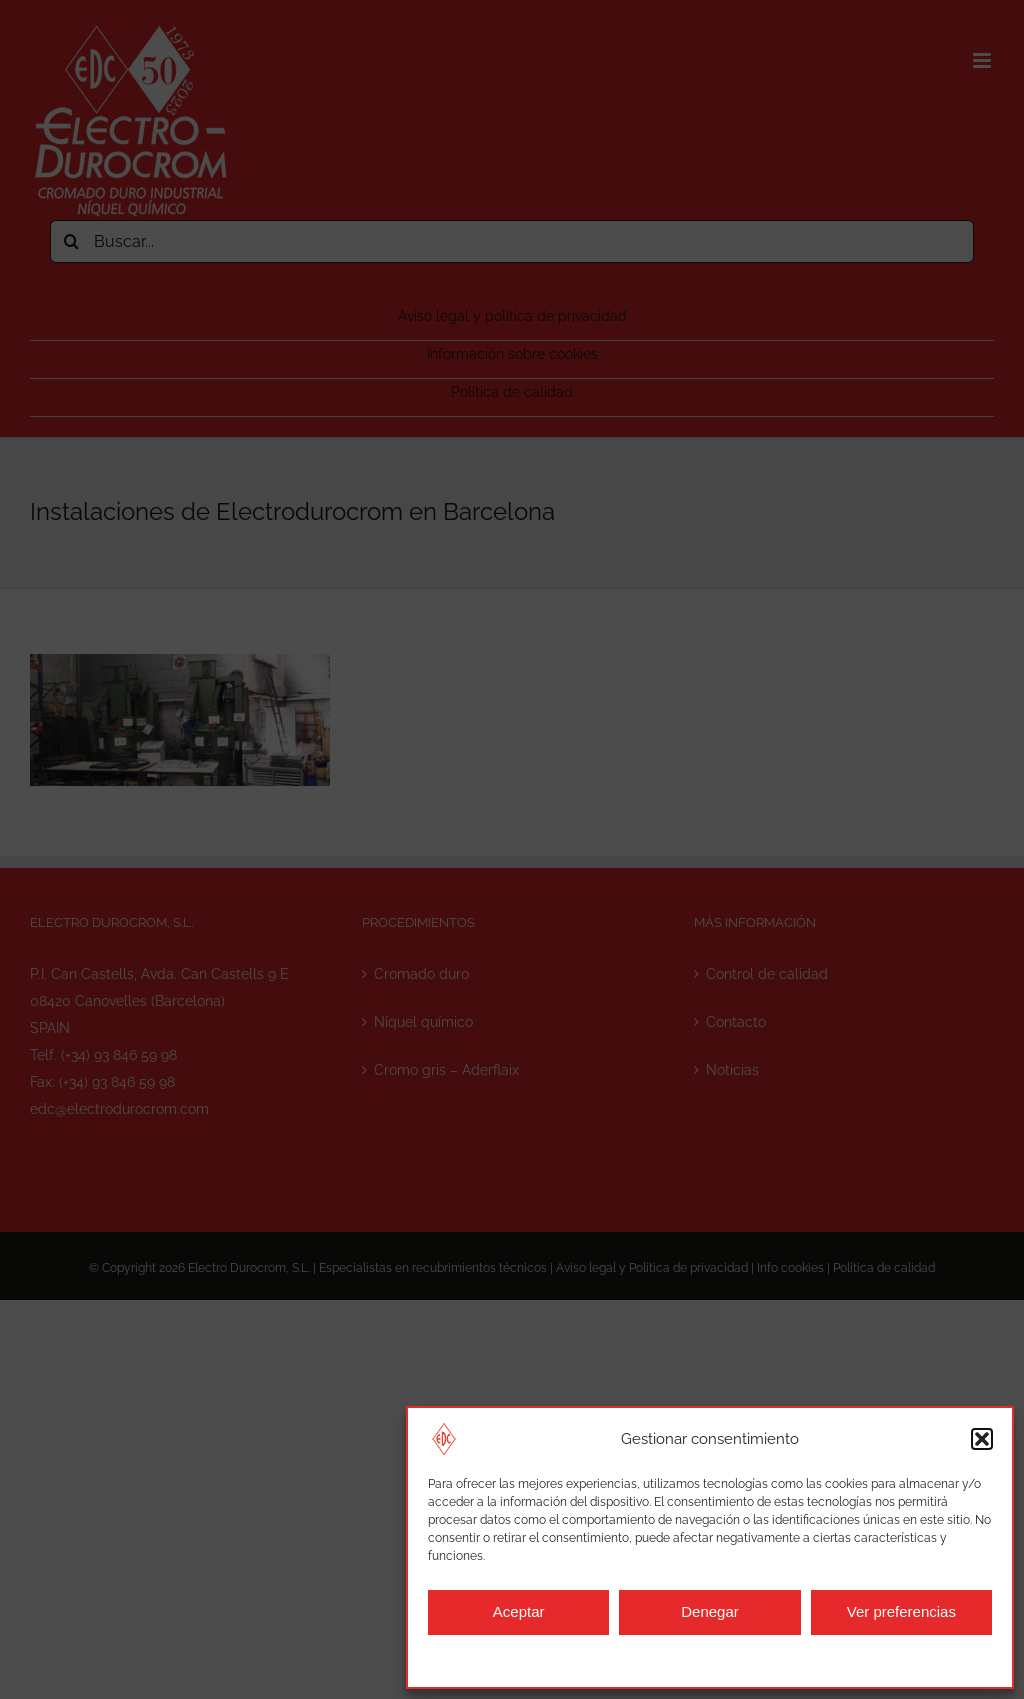 The width and height of the screenshot is (1024, 1699). I want to click on Aceptar, so click(519, 1611).